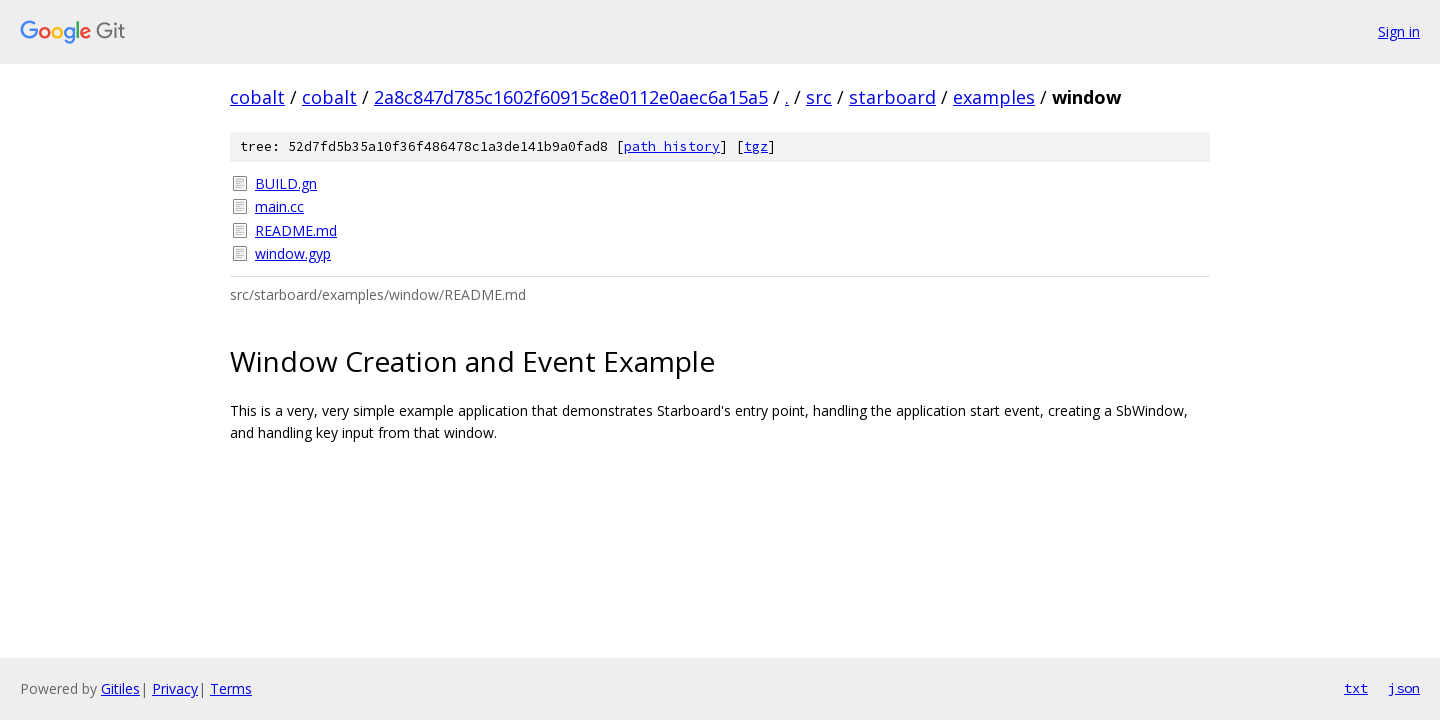  What do you see at coordinates (892, 97) in the screenshot?
I see `starboard` at bounding box center [892, 97].